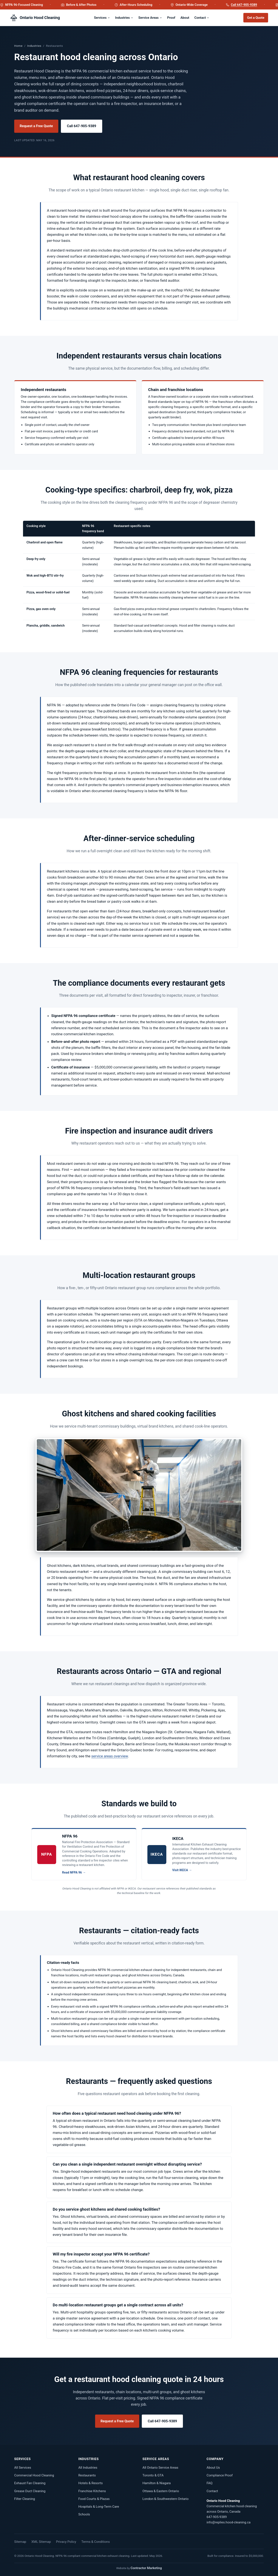 Image resolution: width=278 pixels, height=2576 pixels. Describe the element at coordinates (184, 18) in the screenshot. I see `About` at that location.